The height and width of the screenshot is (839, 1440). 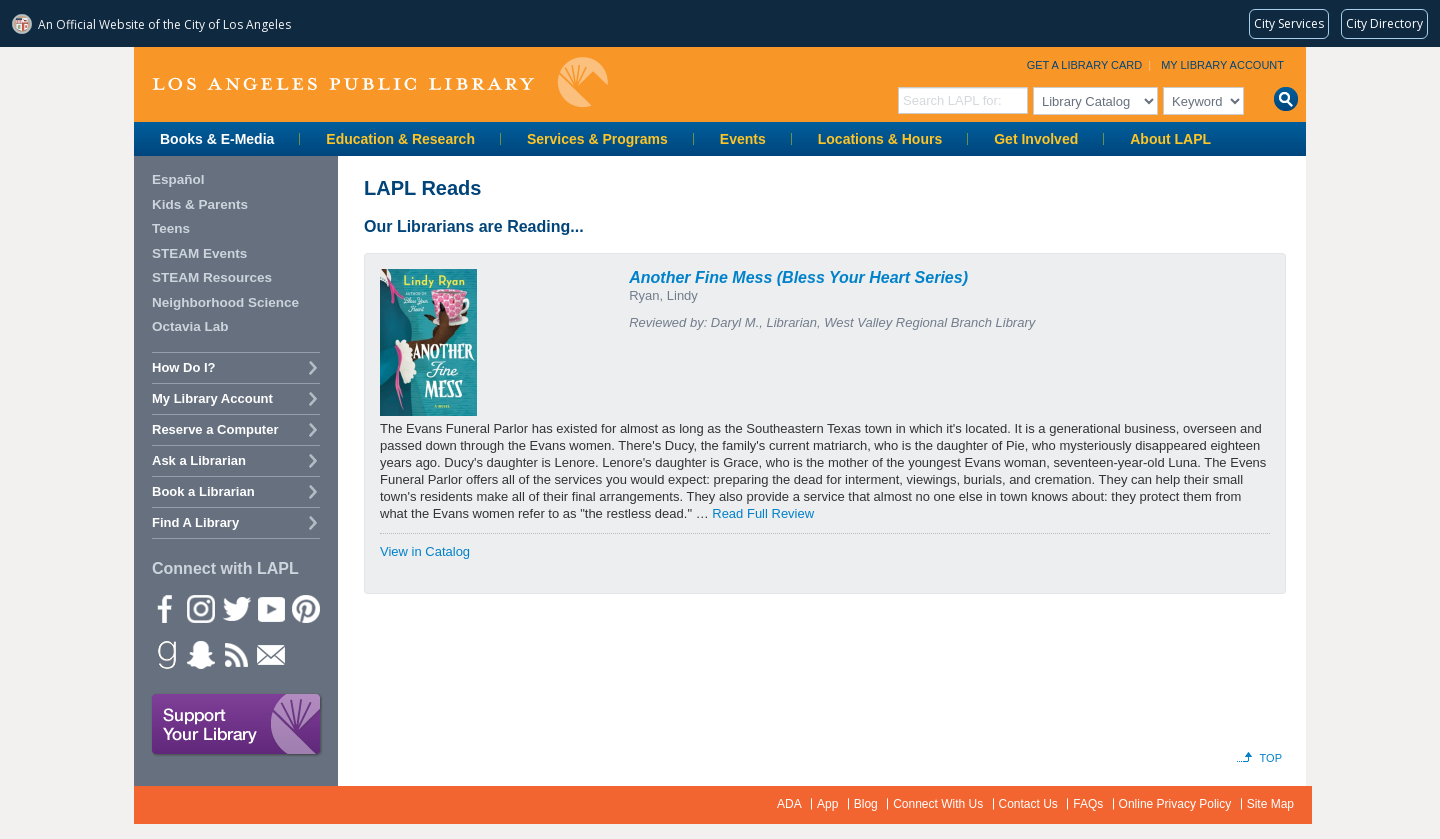 I want to click on Neighborhood Science, so click(x=225, y=302).